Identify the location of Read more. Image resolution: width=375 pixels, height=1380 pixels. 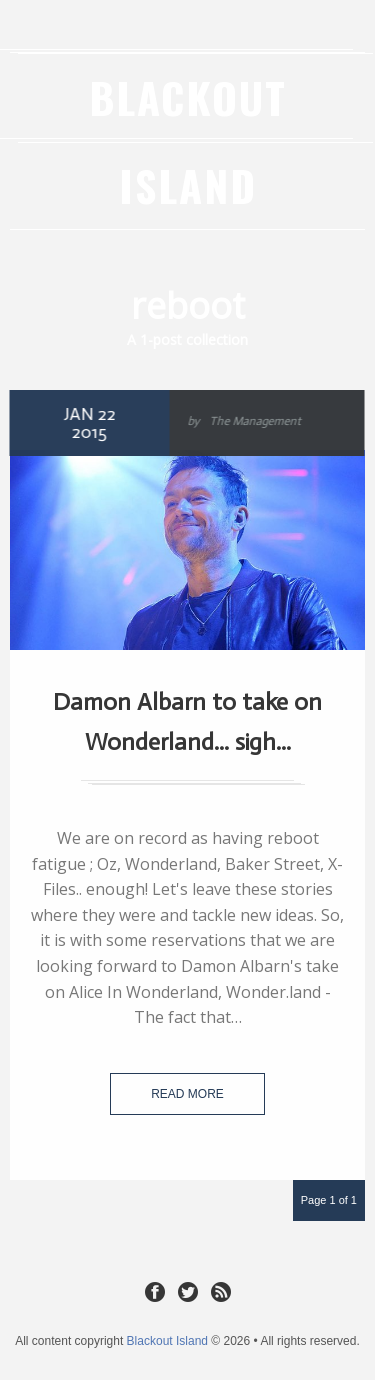
(187, 1094).